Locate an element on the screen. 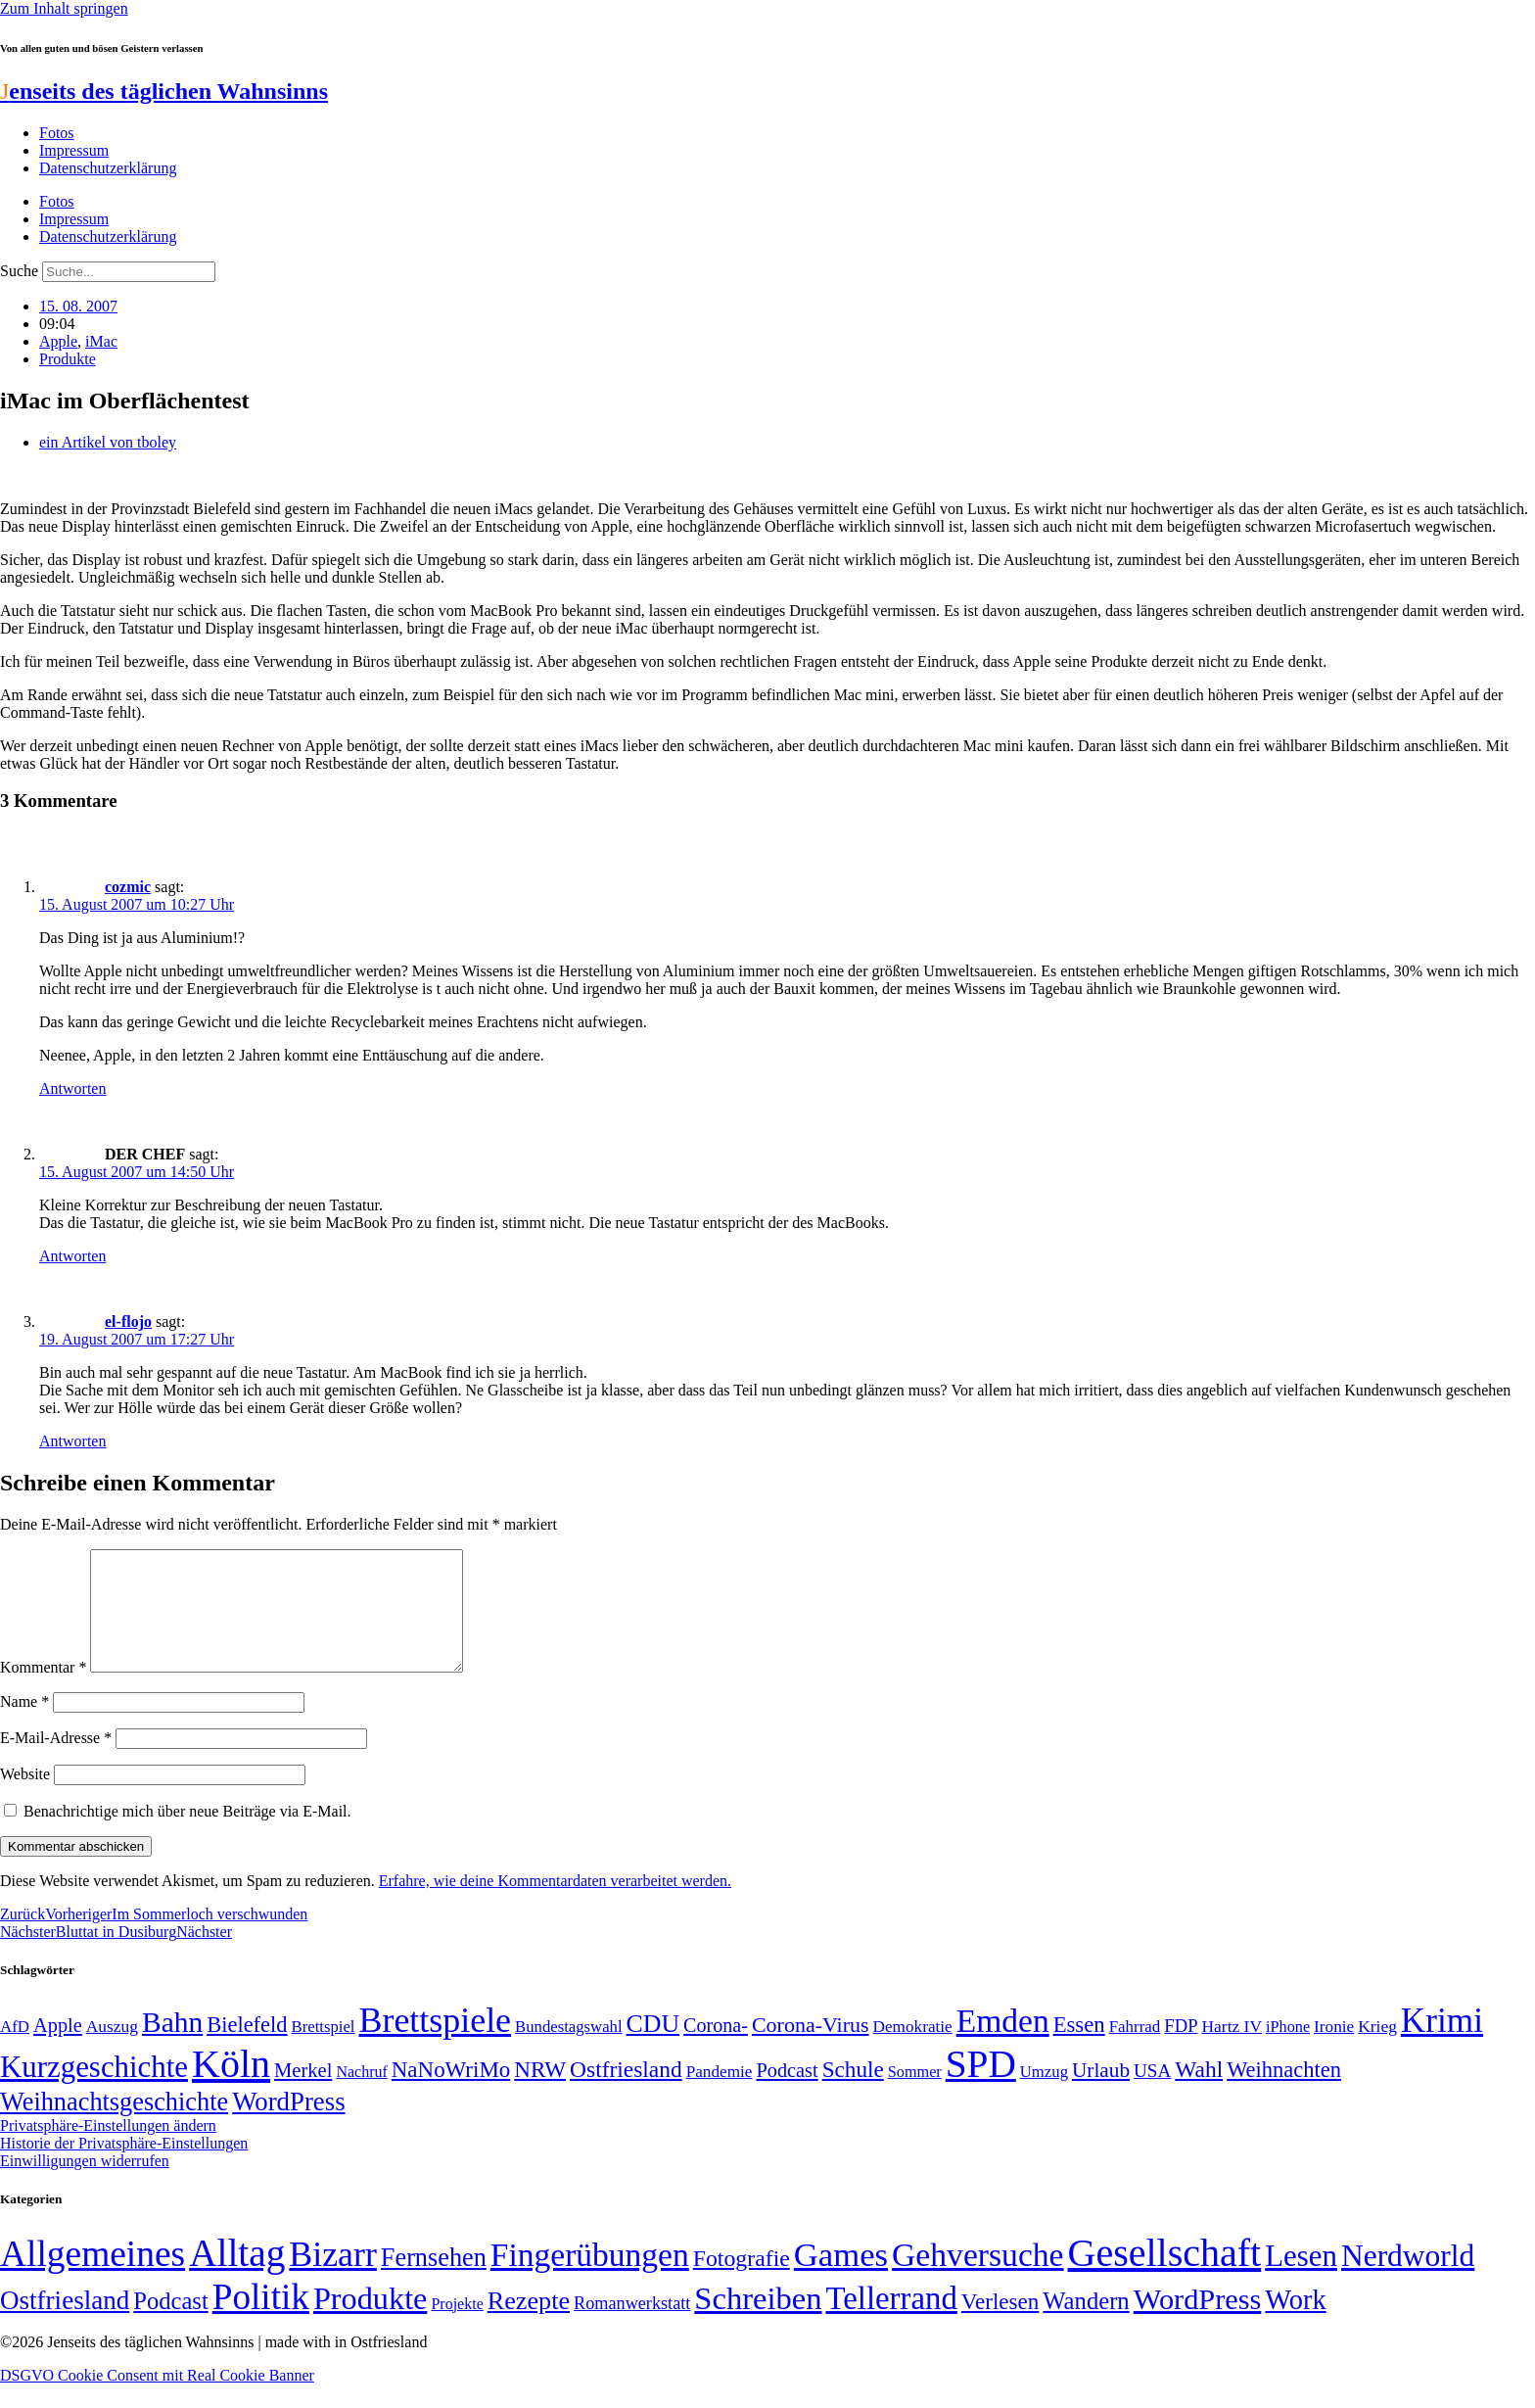  Fotos is located at coordinates (56, 132).